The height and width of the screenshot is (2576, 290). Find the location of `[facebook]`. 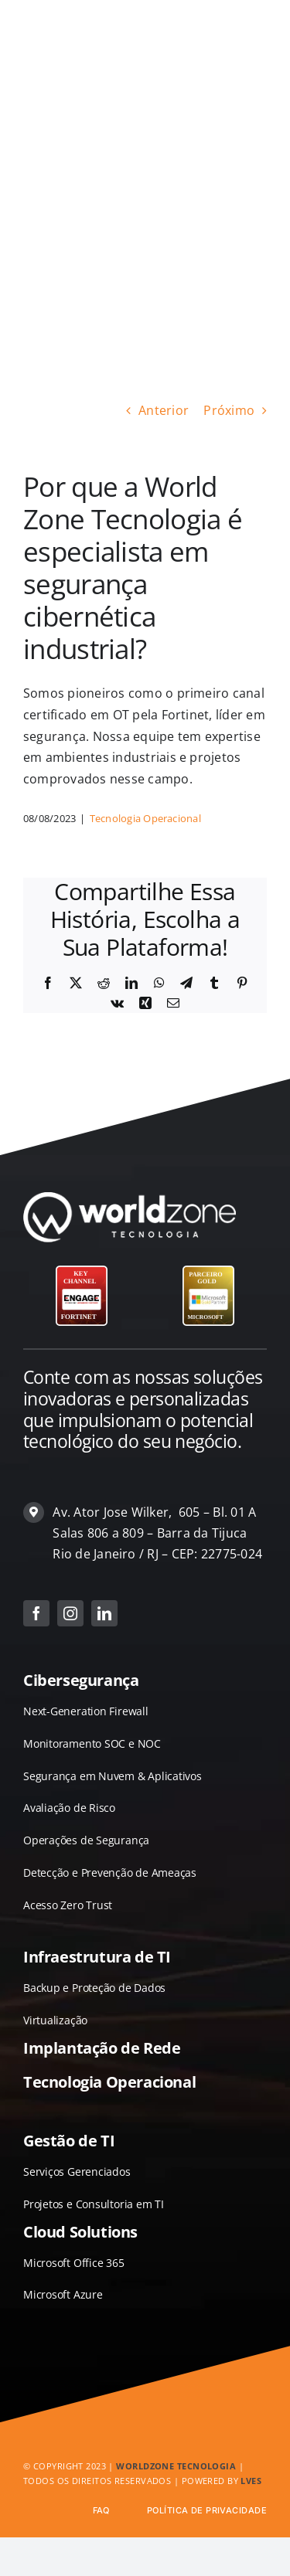

[facebook] is located at coordinates (36, 1613).